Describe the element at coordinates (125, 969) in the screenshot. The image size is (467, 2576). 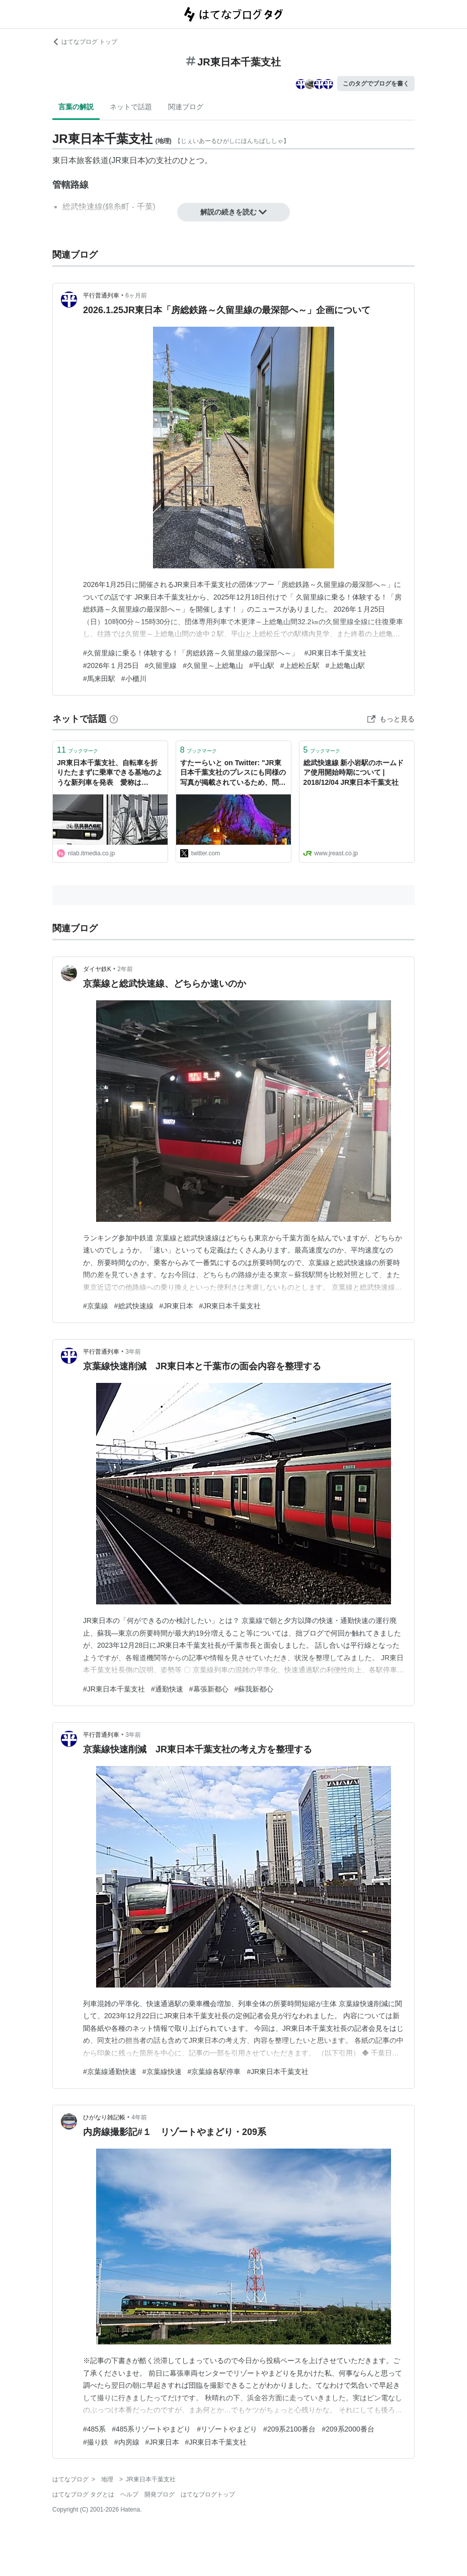
I see `2年前` at that location.